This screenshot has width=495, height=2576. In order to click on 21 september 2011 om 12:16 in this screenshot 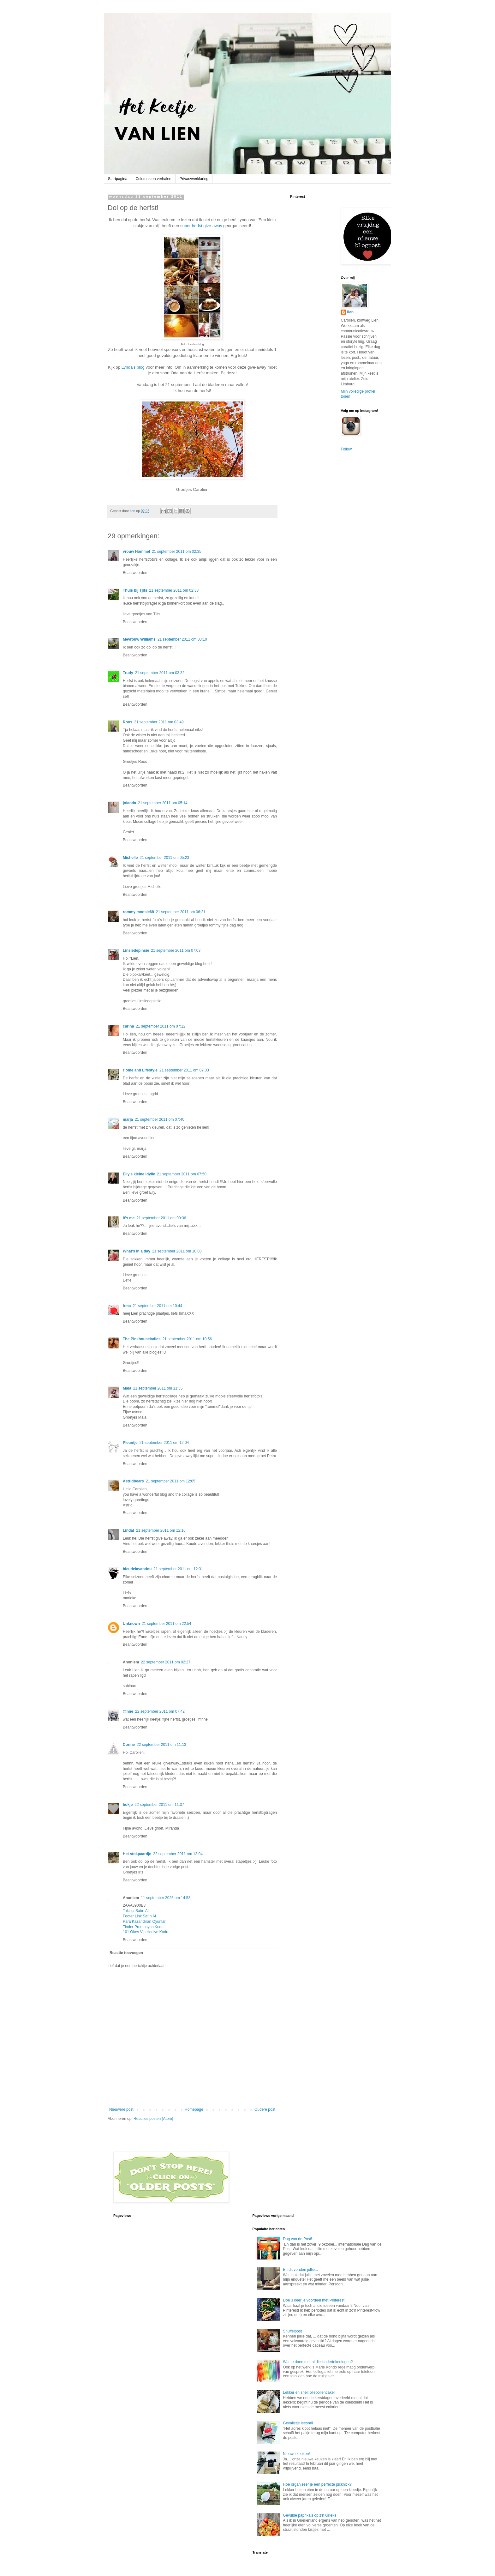, I will do `click(161, 1530)`.